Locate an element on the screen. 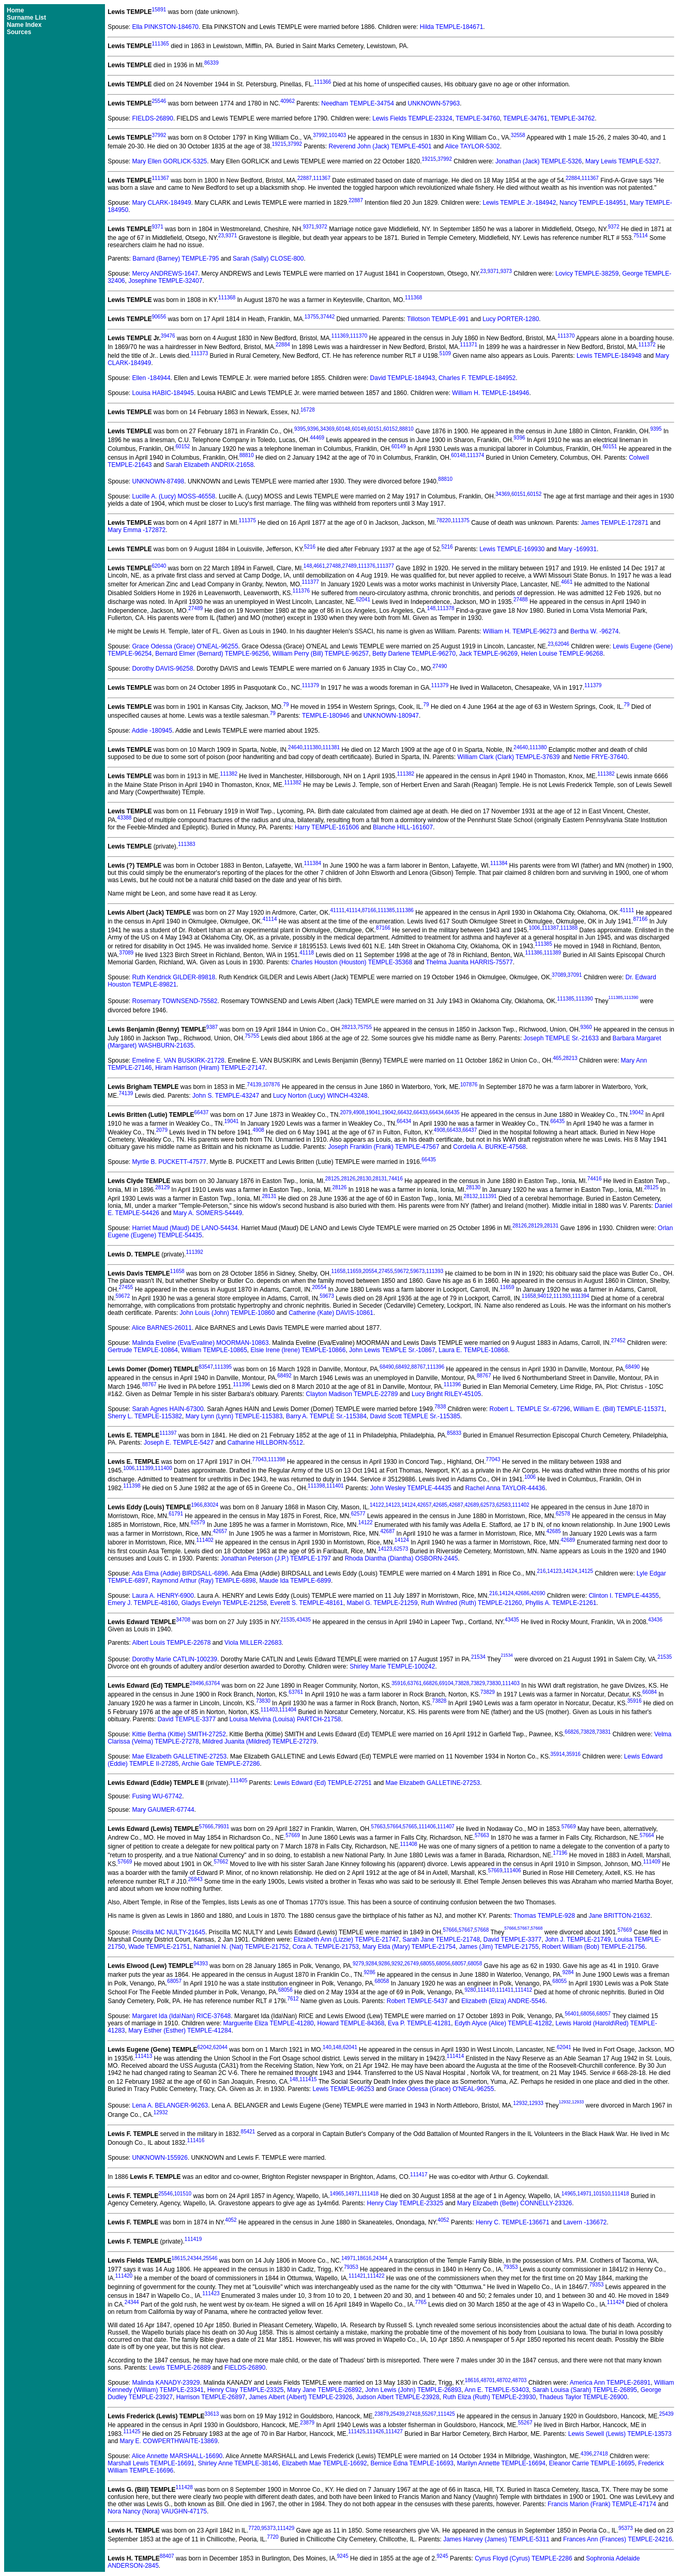 The image size is (681, 2576). Kittie Bertha (Kittie) SMITH-27252 is located at coordinates (179, 1734).